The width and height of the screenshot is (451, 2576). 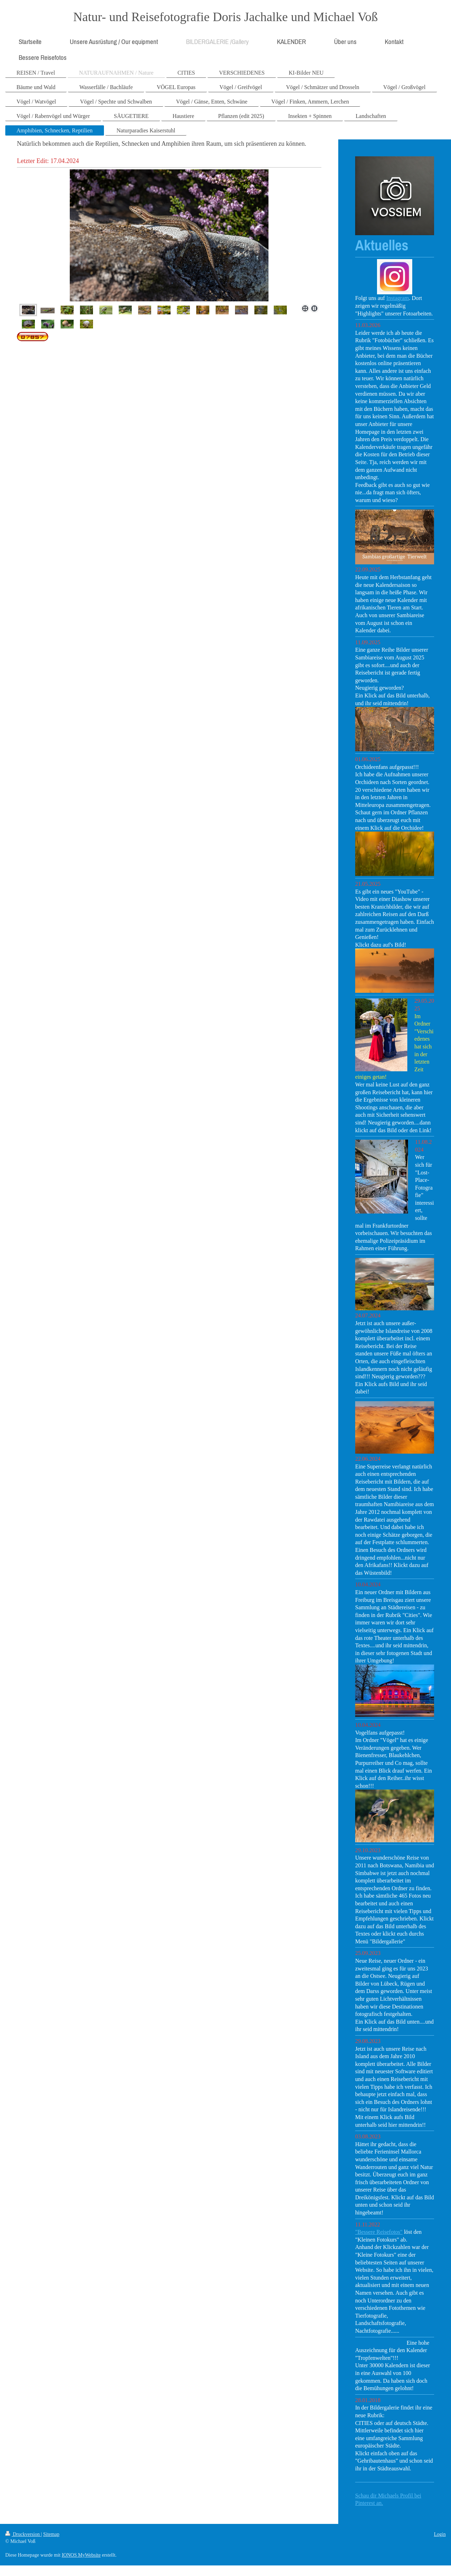 I want to click on "Bessere Reisefotos", so click(x=378, y=2232).